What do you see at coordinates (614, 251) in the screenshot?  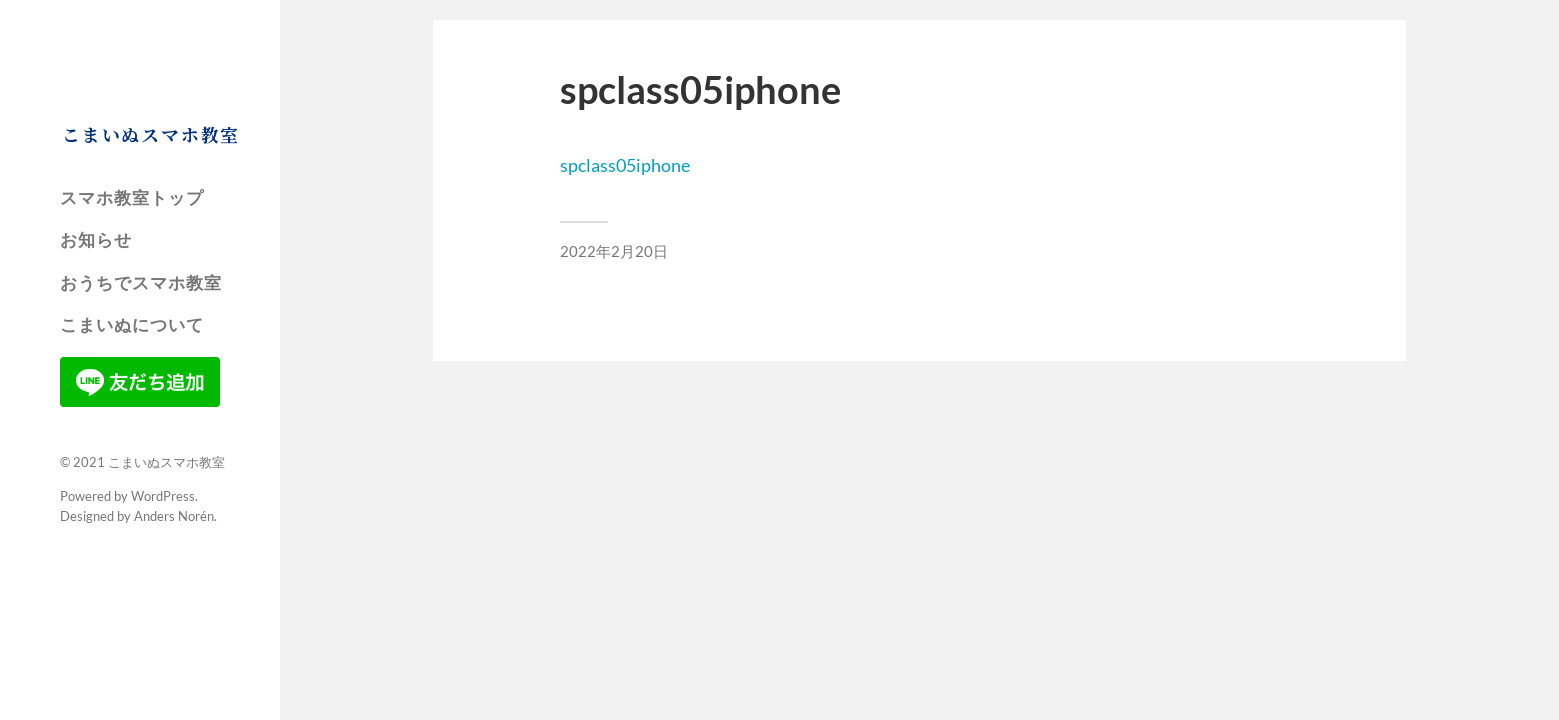 I see `2022年2月20日` at bounding box center [614, 251].